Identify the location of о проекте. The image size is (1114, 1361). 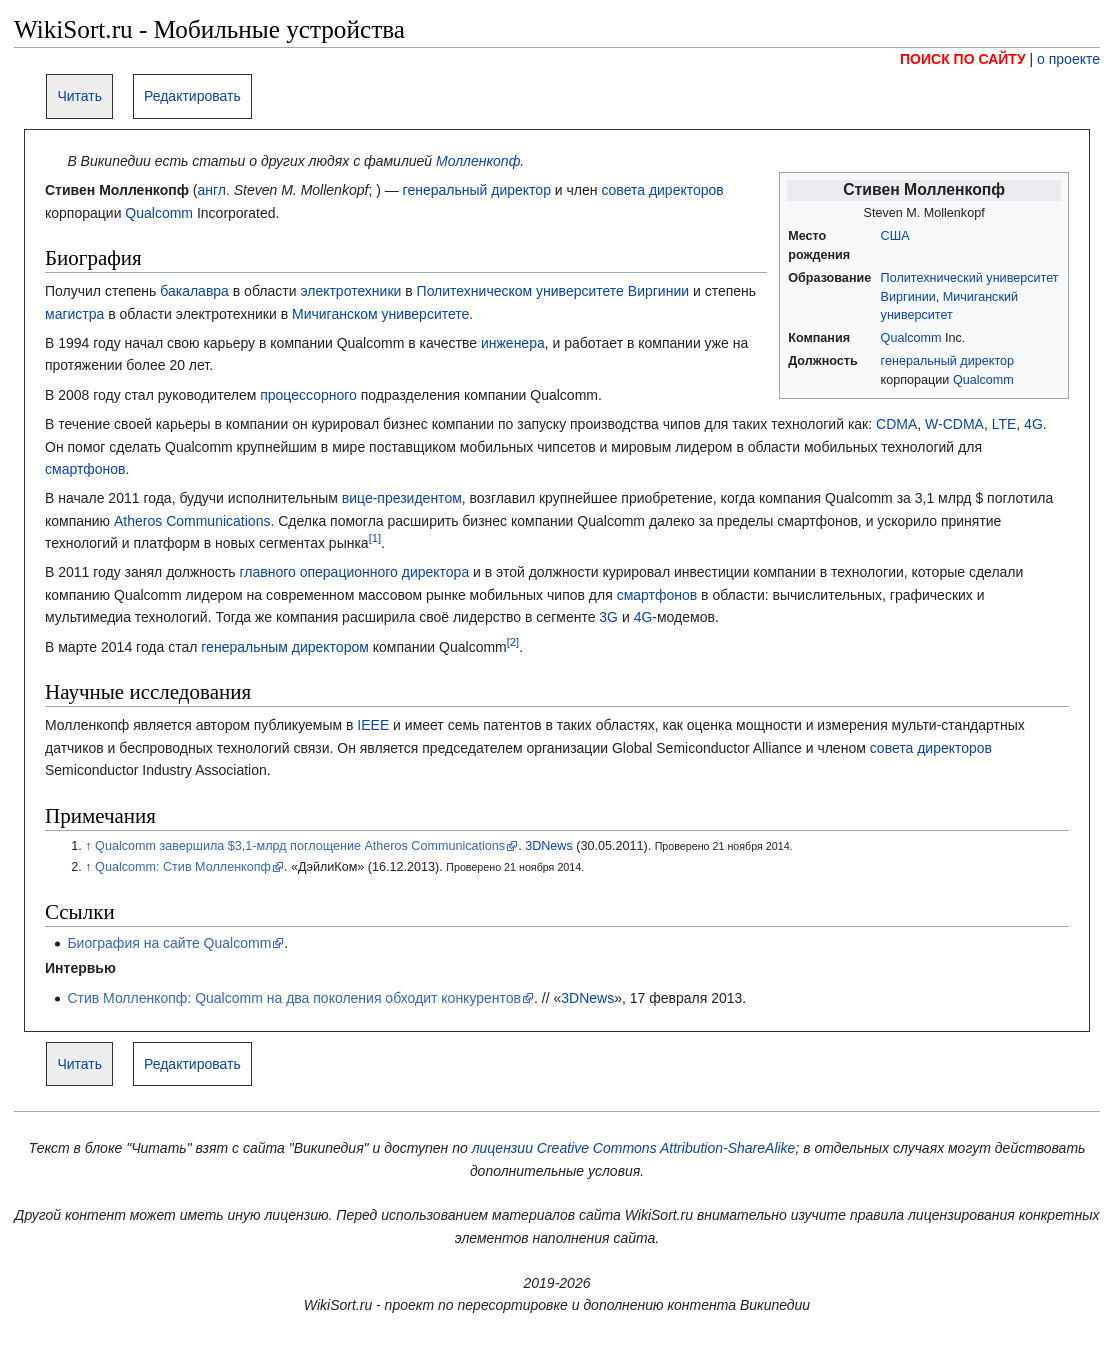
(1068, 59).